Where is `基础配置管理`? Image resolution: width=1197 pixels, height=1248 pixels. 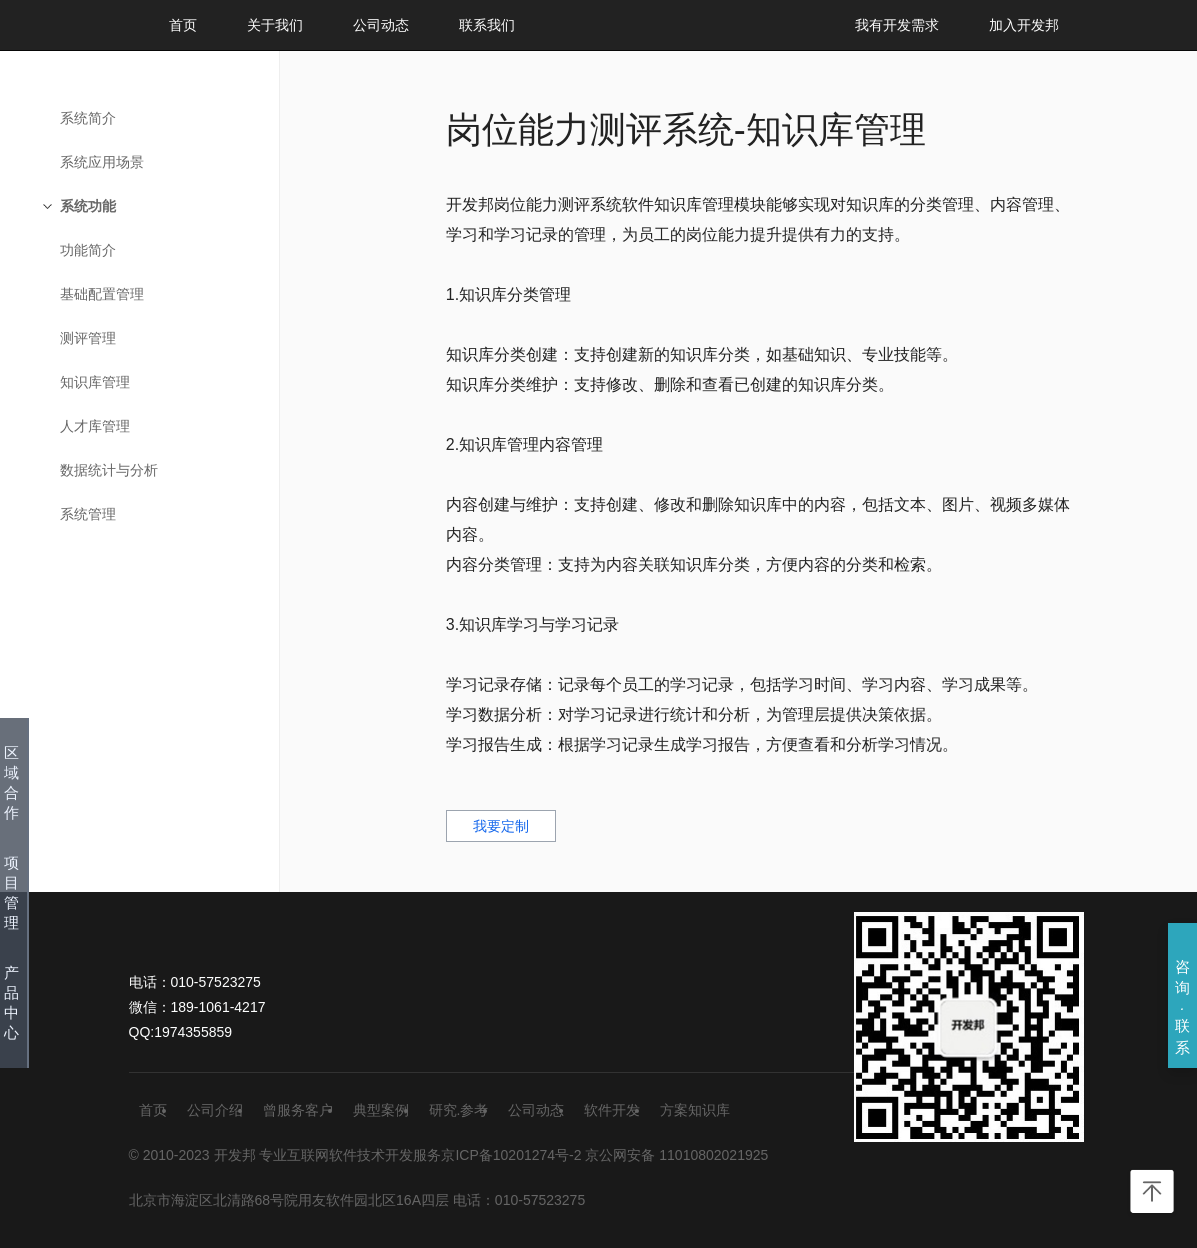 基础配置管理 is located at coordinates (102, 294).